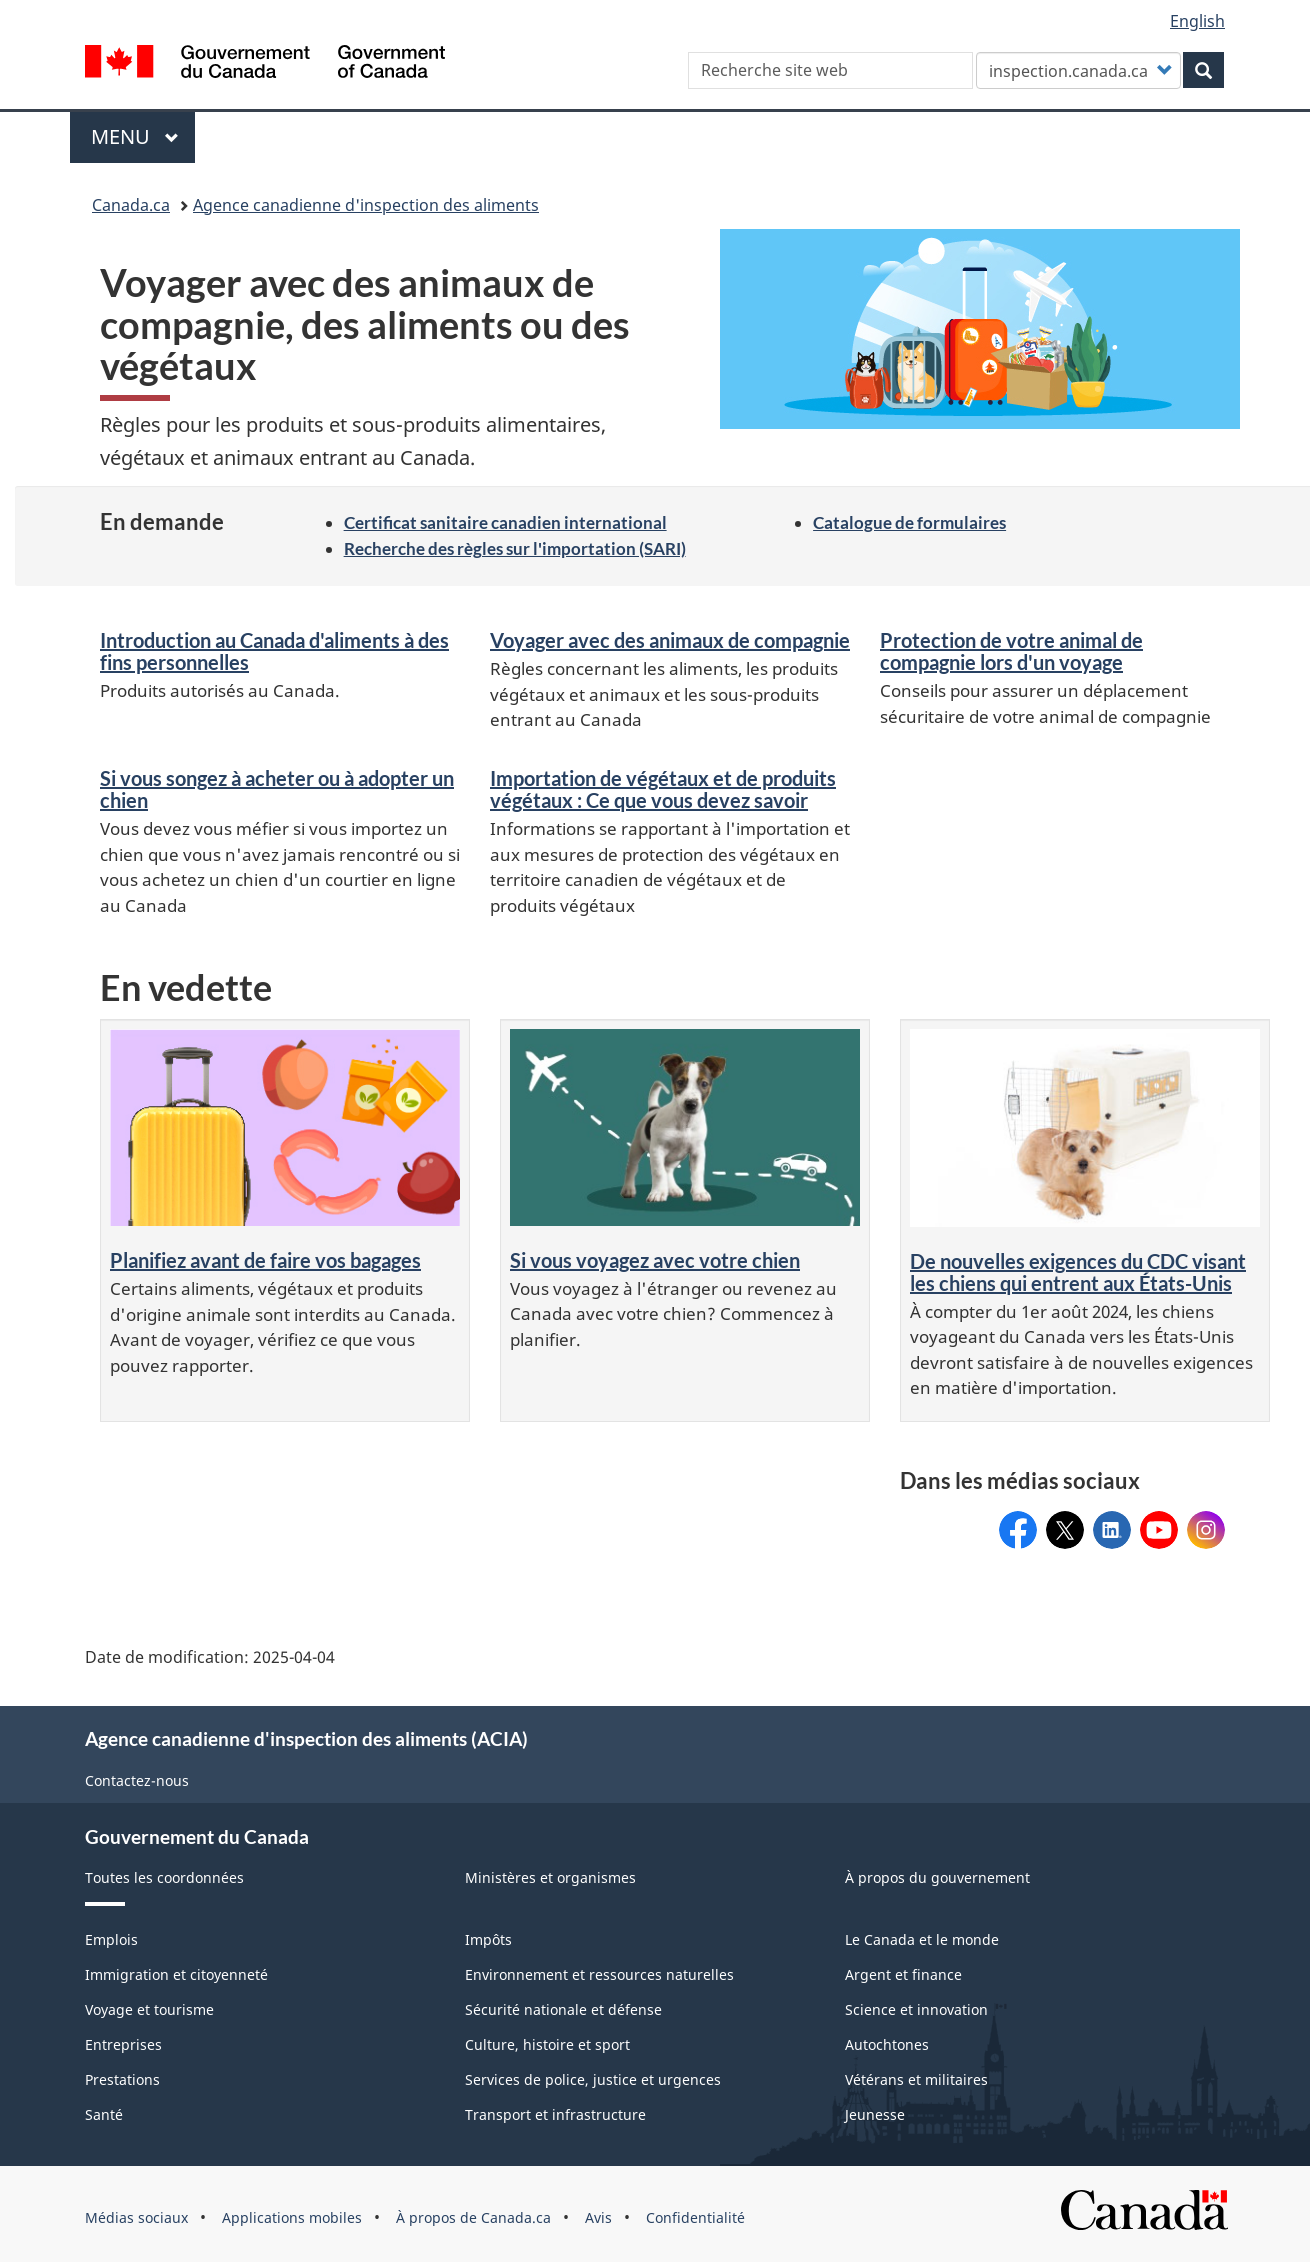  Describe the element at coordinates (1011, 651) in the screenshot. I see `Protection de votre animal de compagnie lors d'un voyage` at that location.